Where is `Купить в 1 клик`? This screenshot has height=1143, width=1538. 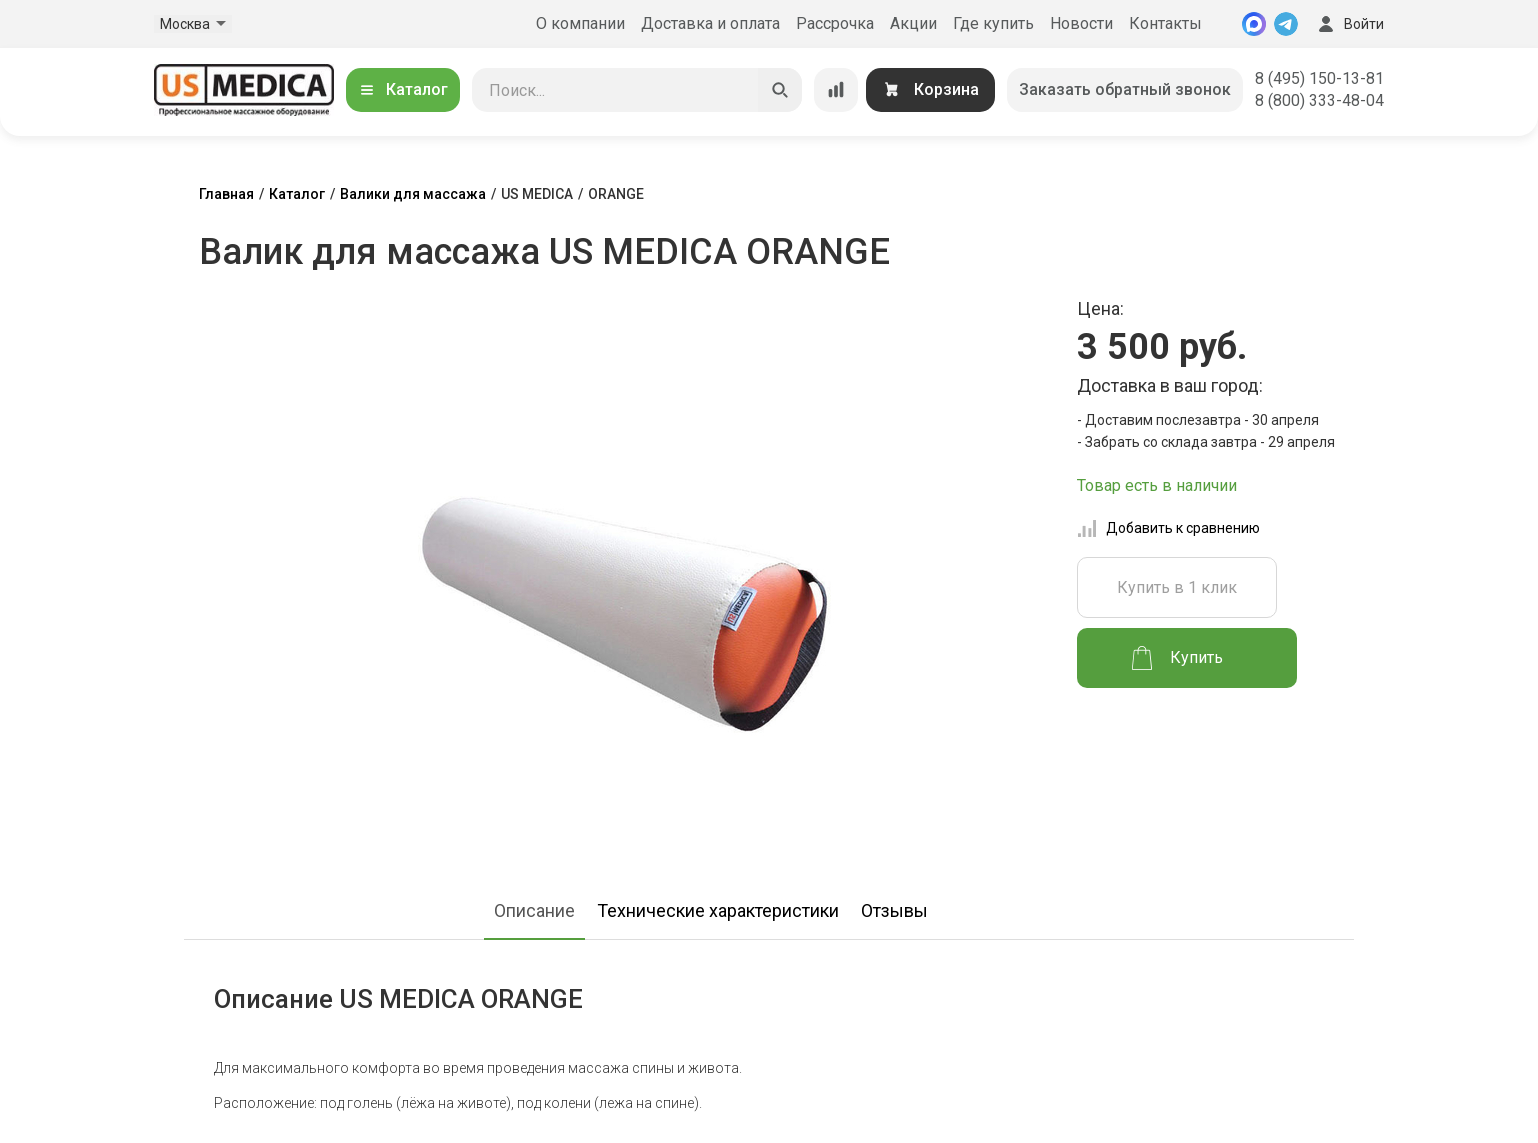
Купить в 1 клик is located at coordinates (1177, 587).